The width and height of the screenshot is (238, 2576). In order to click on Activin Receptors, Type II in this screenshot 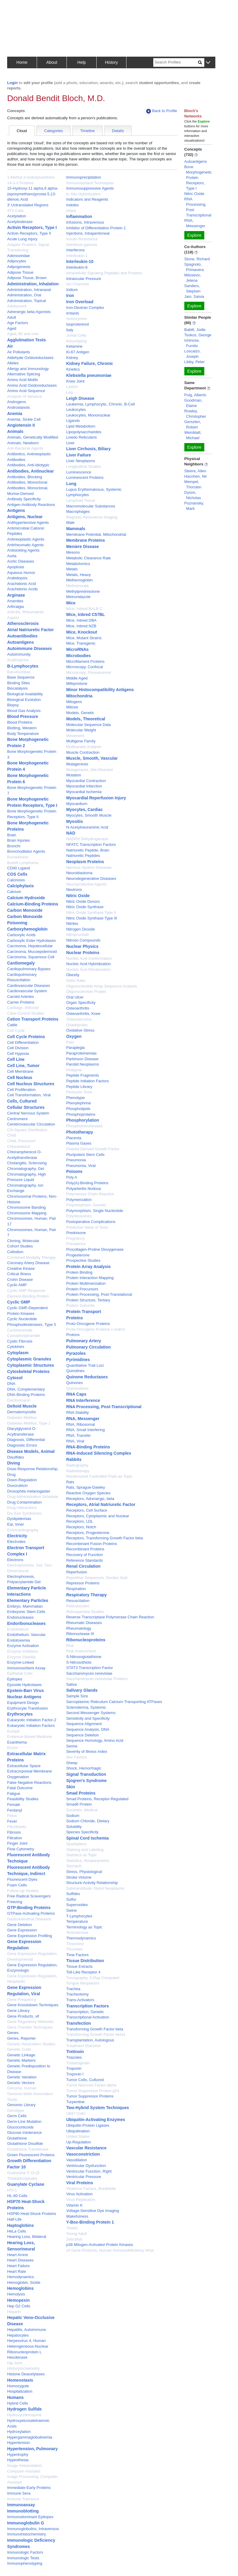, I will do `click(29, 233)`.